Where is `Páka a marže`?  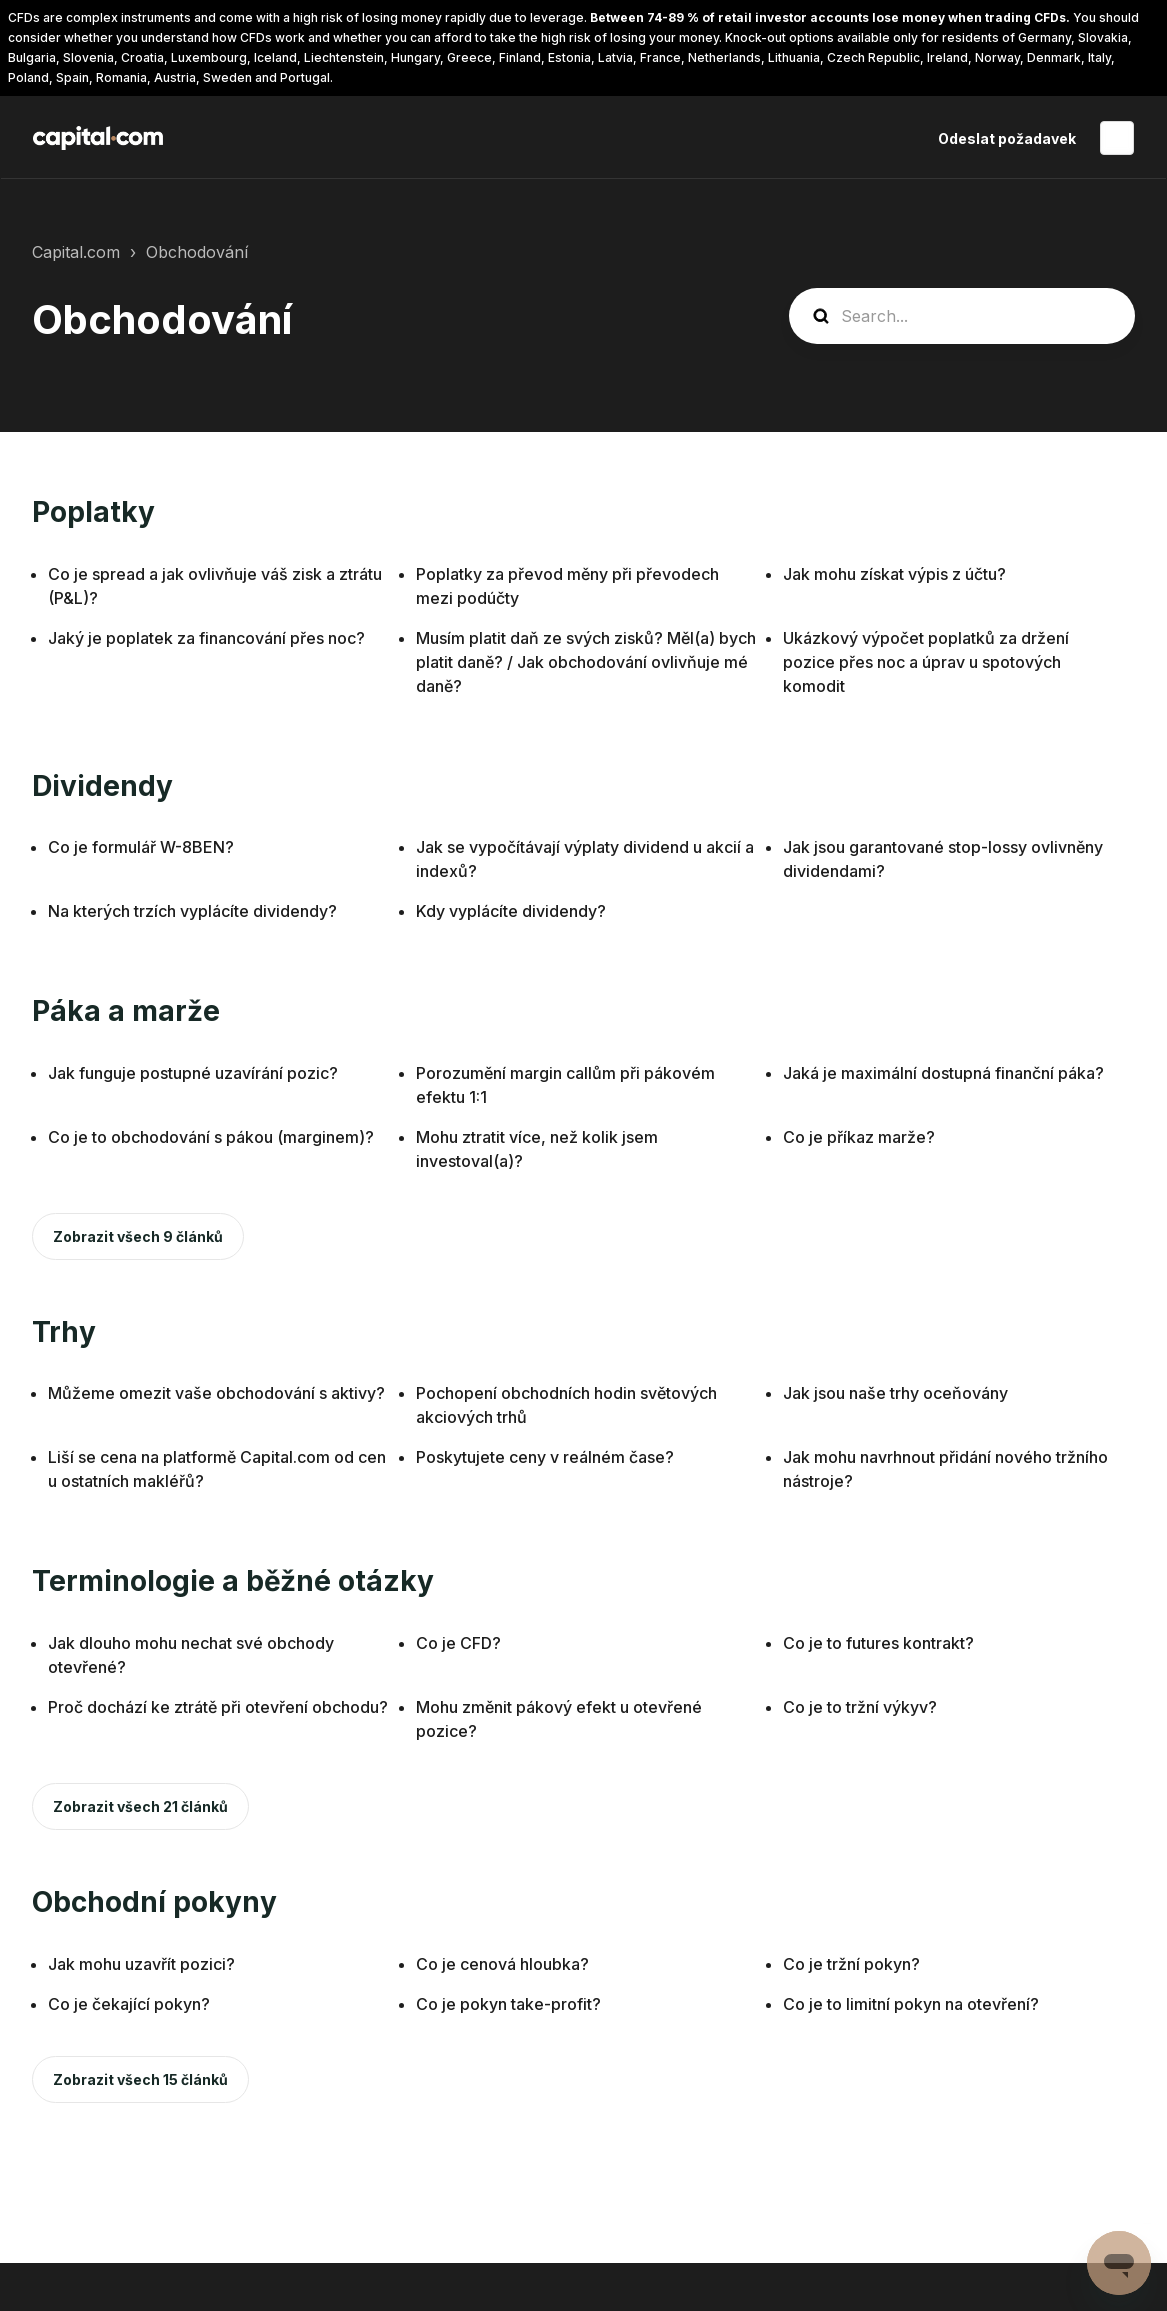
Páka a marže is located at coordinates (126, 1011).